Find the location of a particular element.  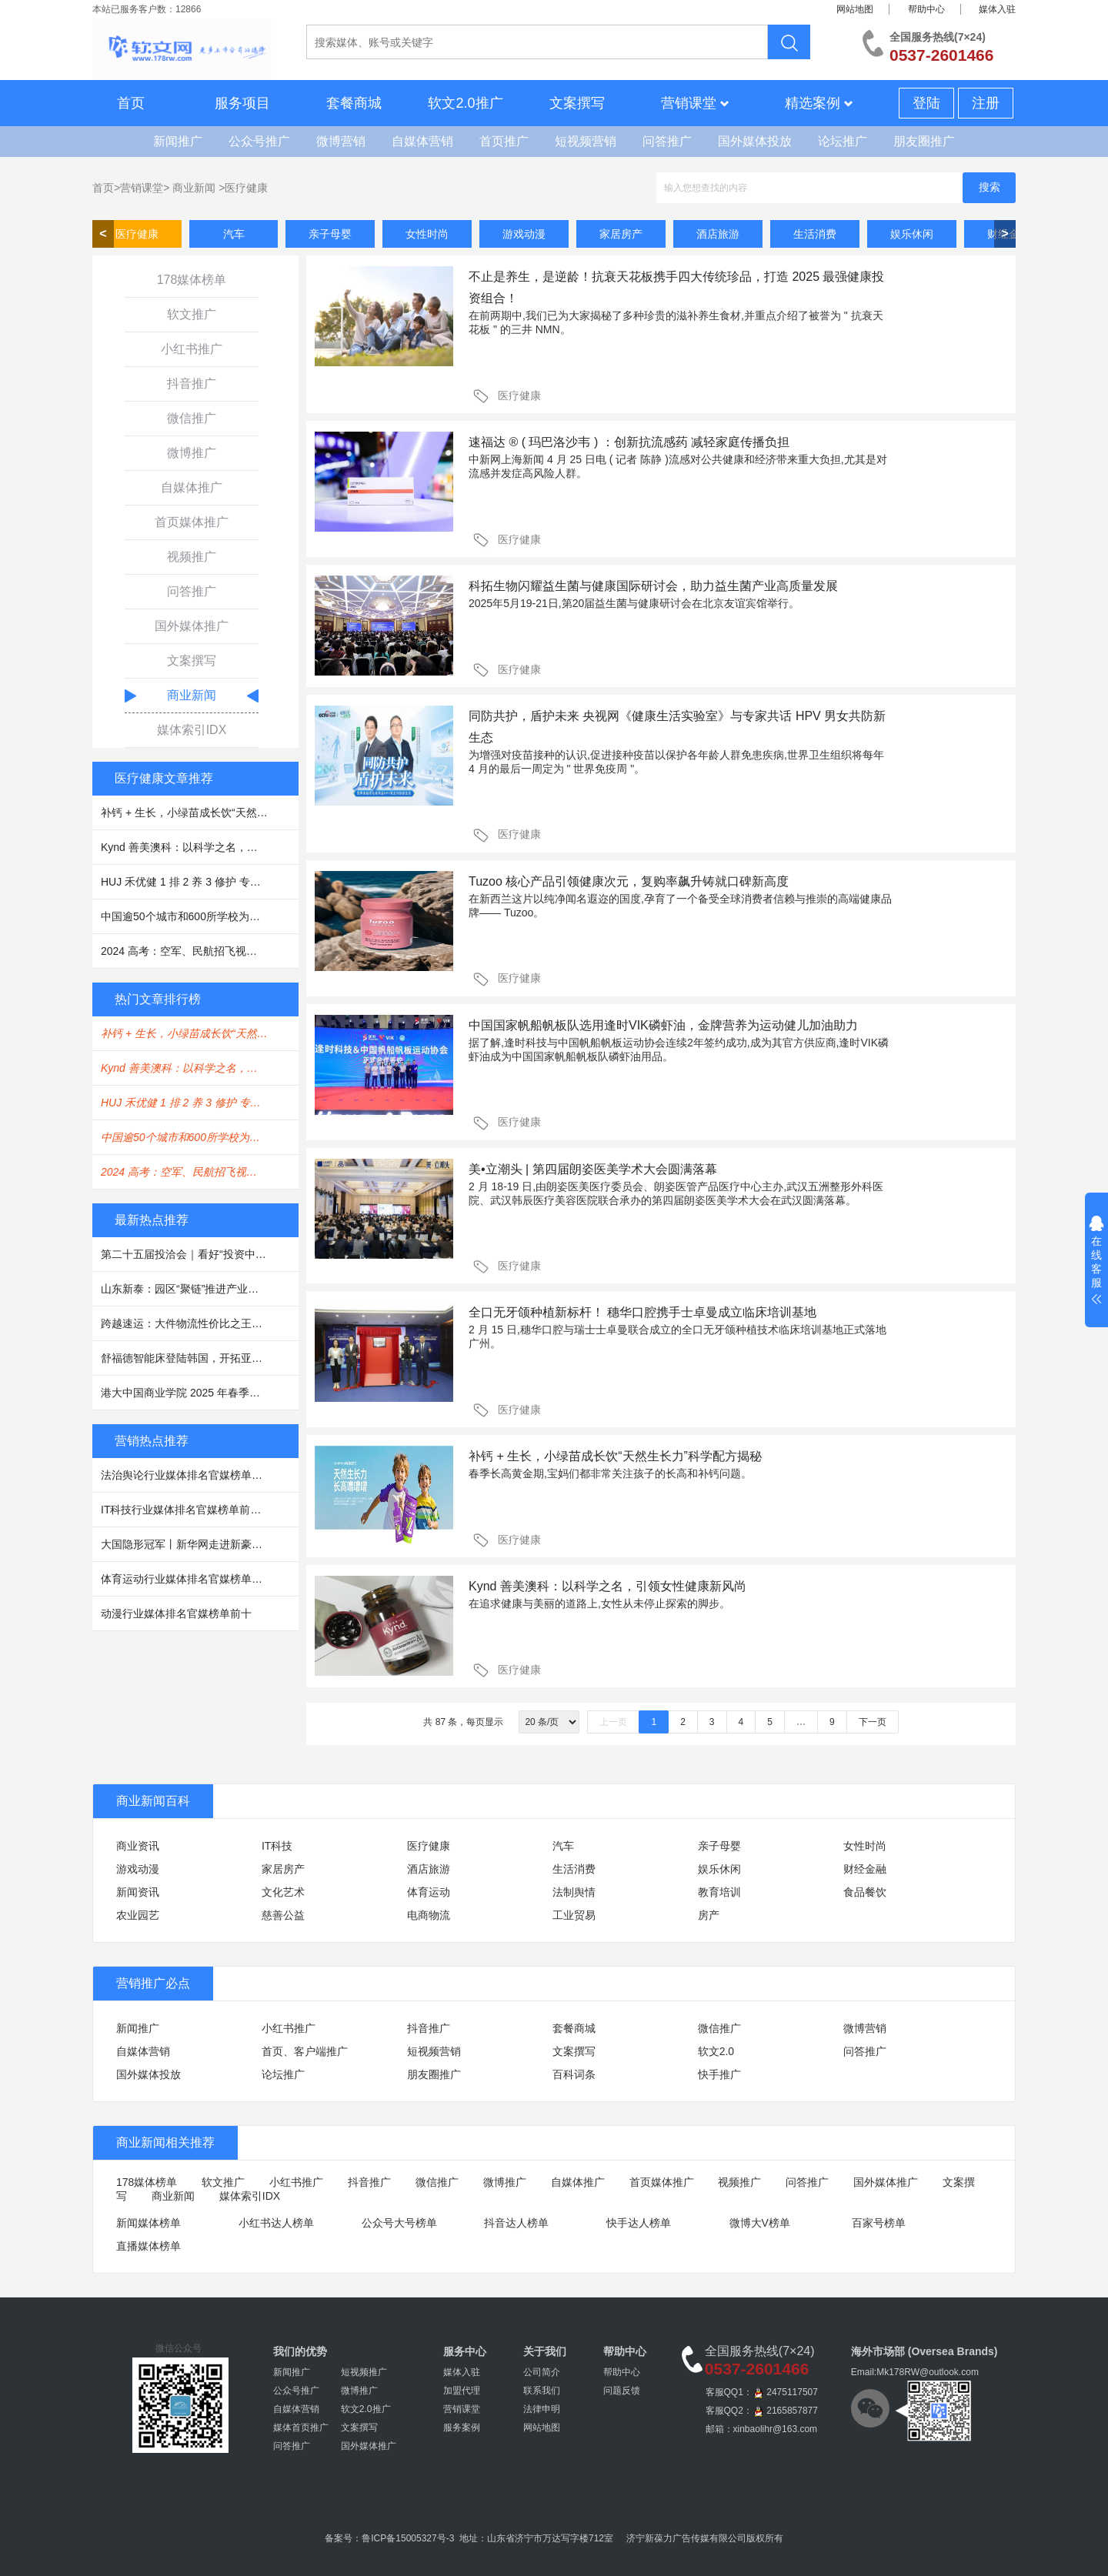

>医疗健康 is located at coordinates (243, 188).